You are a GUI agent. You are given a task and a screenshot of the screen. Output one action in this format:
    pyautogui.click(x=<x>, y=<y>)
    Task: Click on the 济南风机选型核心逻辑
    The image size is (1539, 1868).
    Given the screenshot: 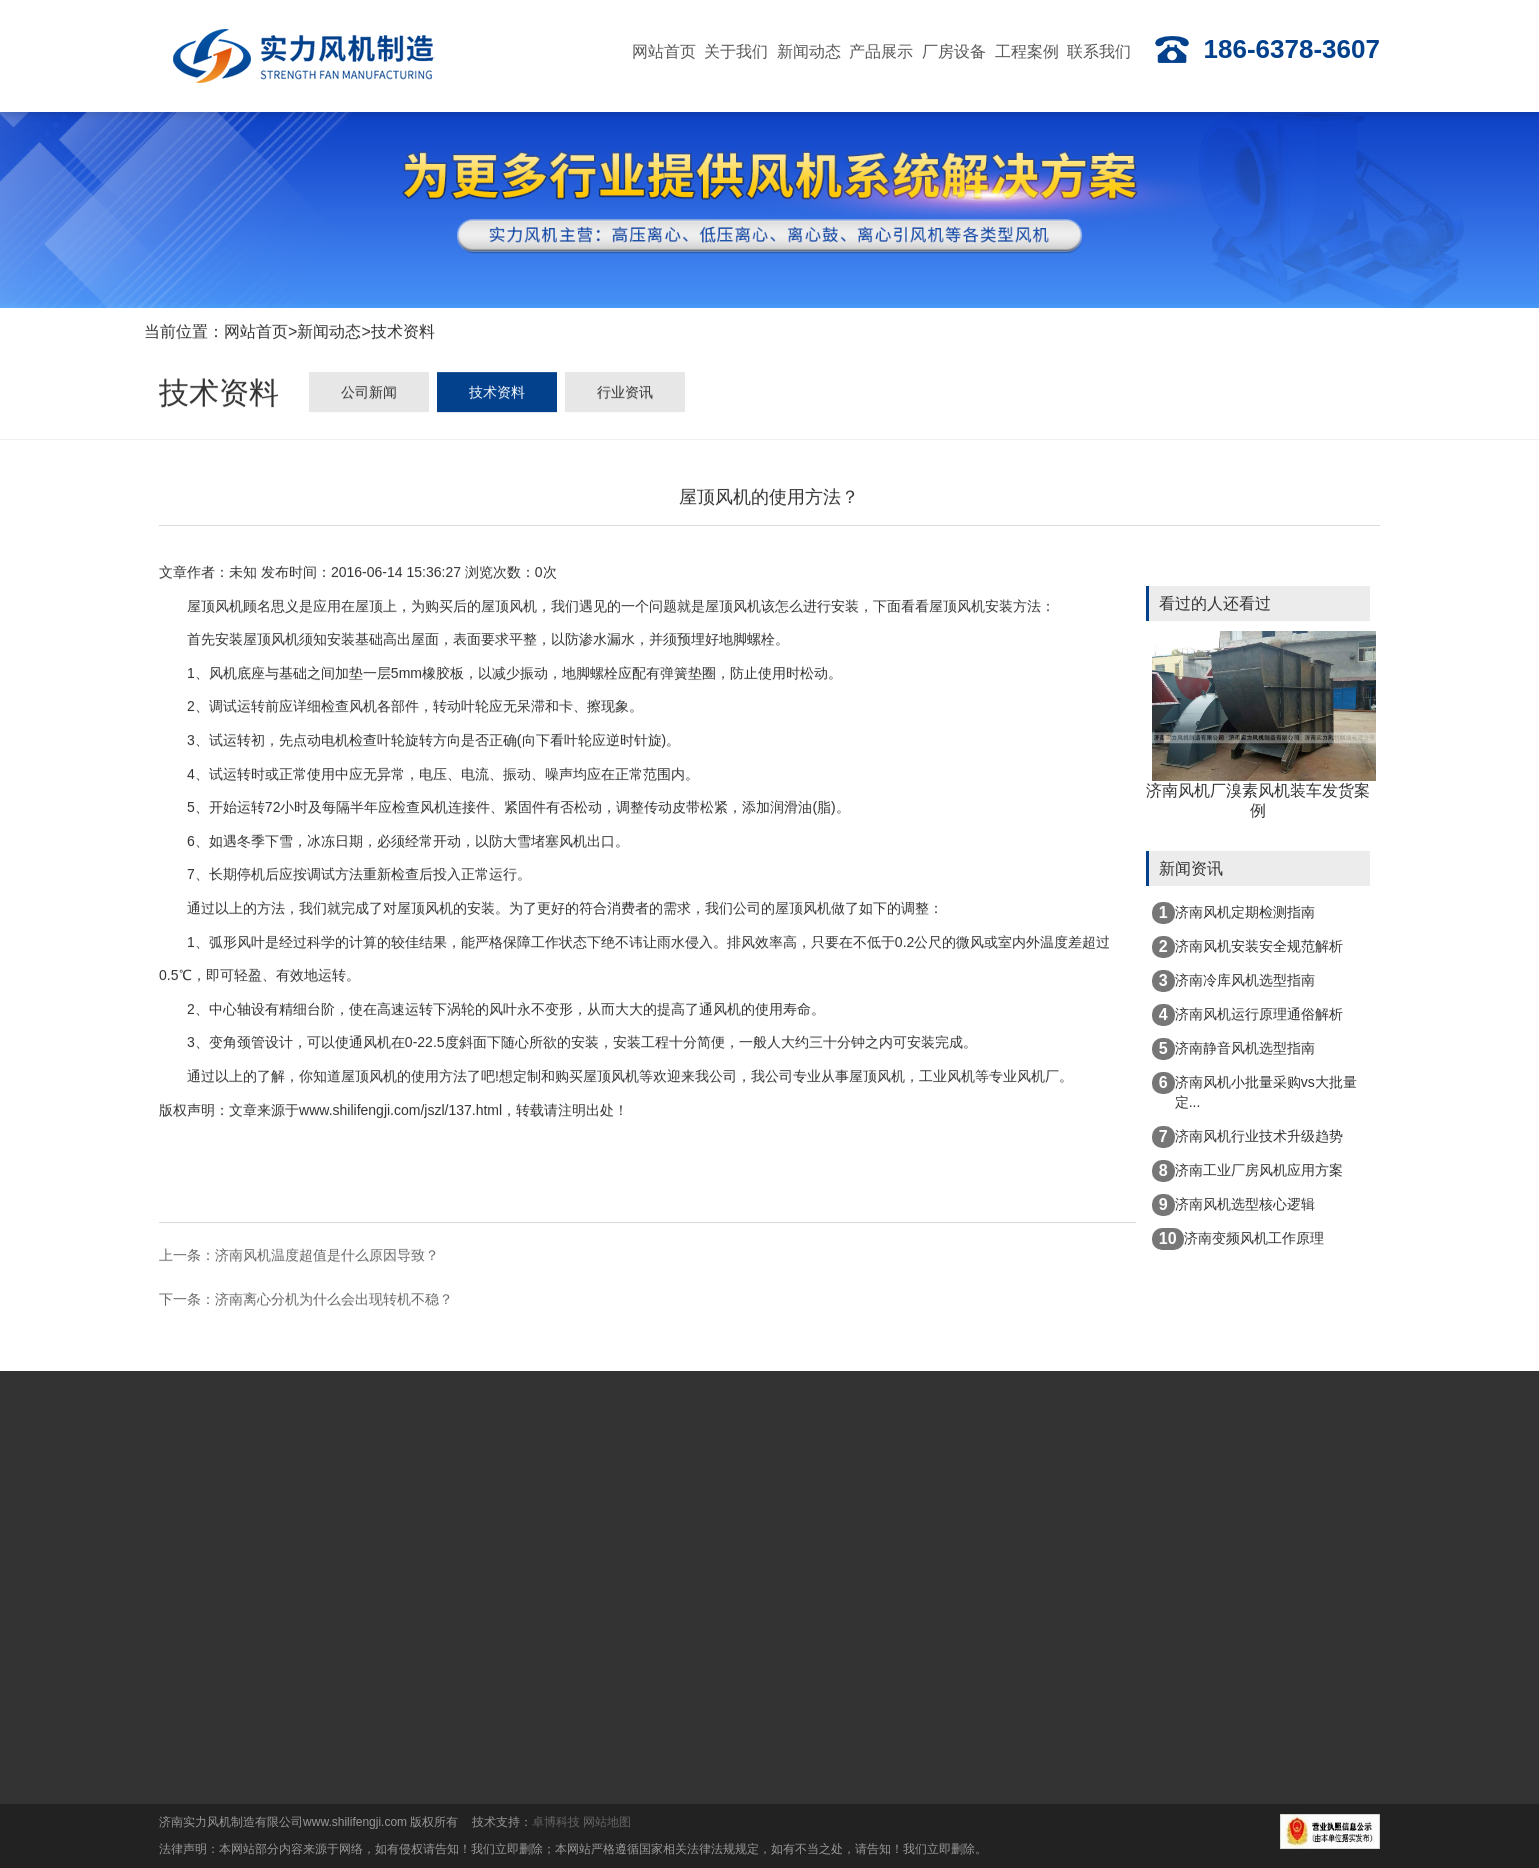 What is the action you would take?
    pyautogui.click(x=1233, y=1205)
    